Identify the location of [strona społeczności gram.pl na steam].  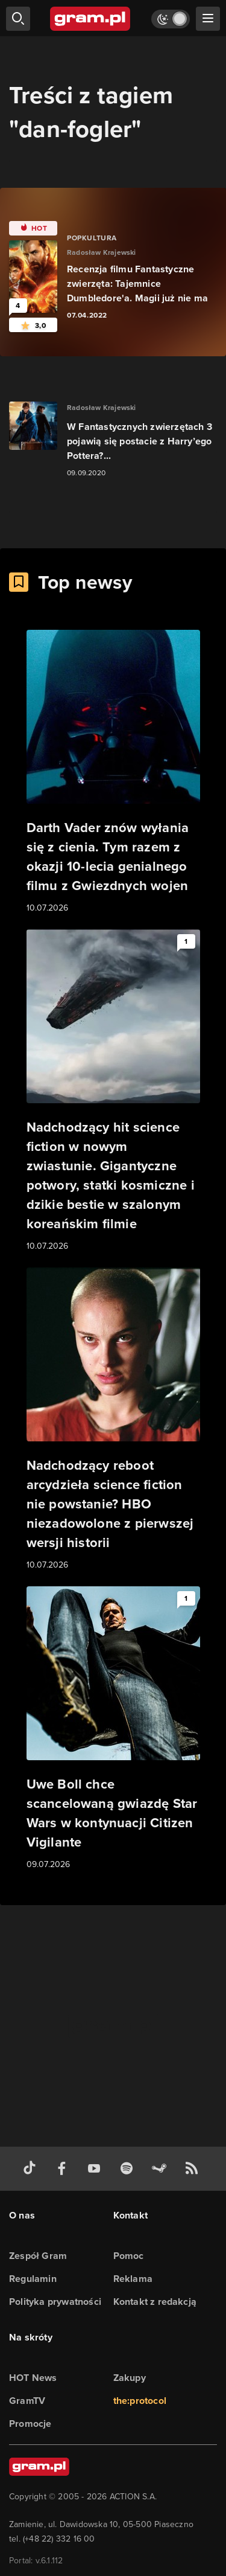
(161, 2168).